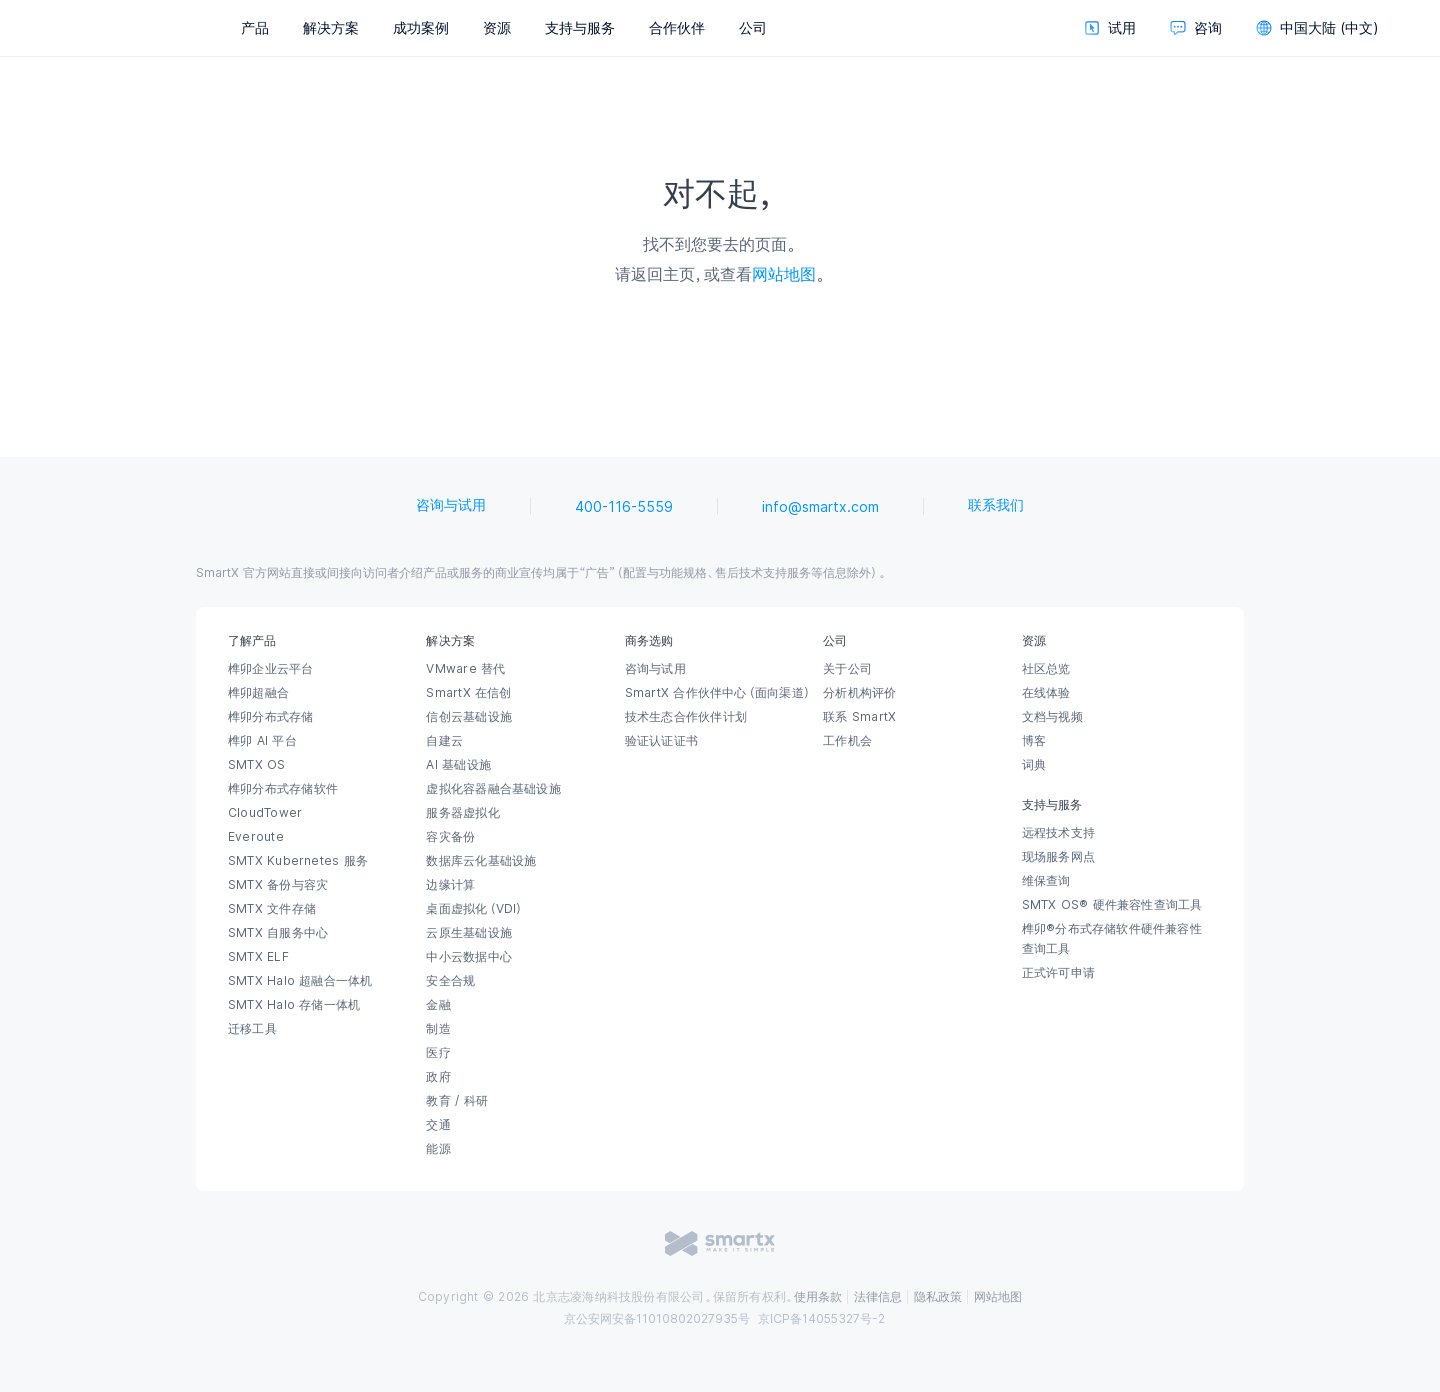  Describe the element at coordinates (252, 1029) in the screenshot. I see `迁移工具` at that location.